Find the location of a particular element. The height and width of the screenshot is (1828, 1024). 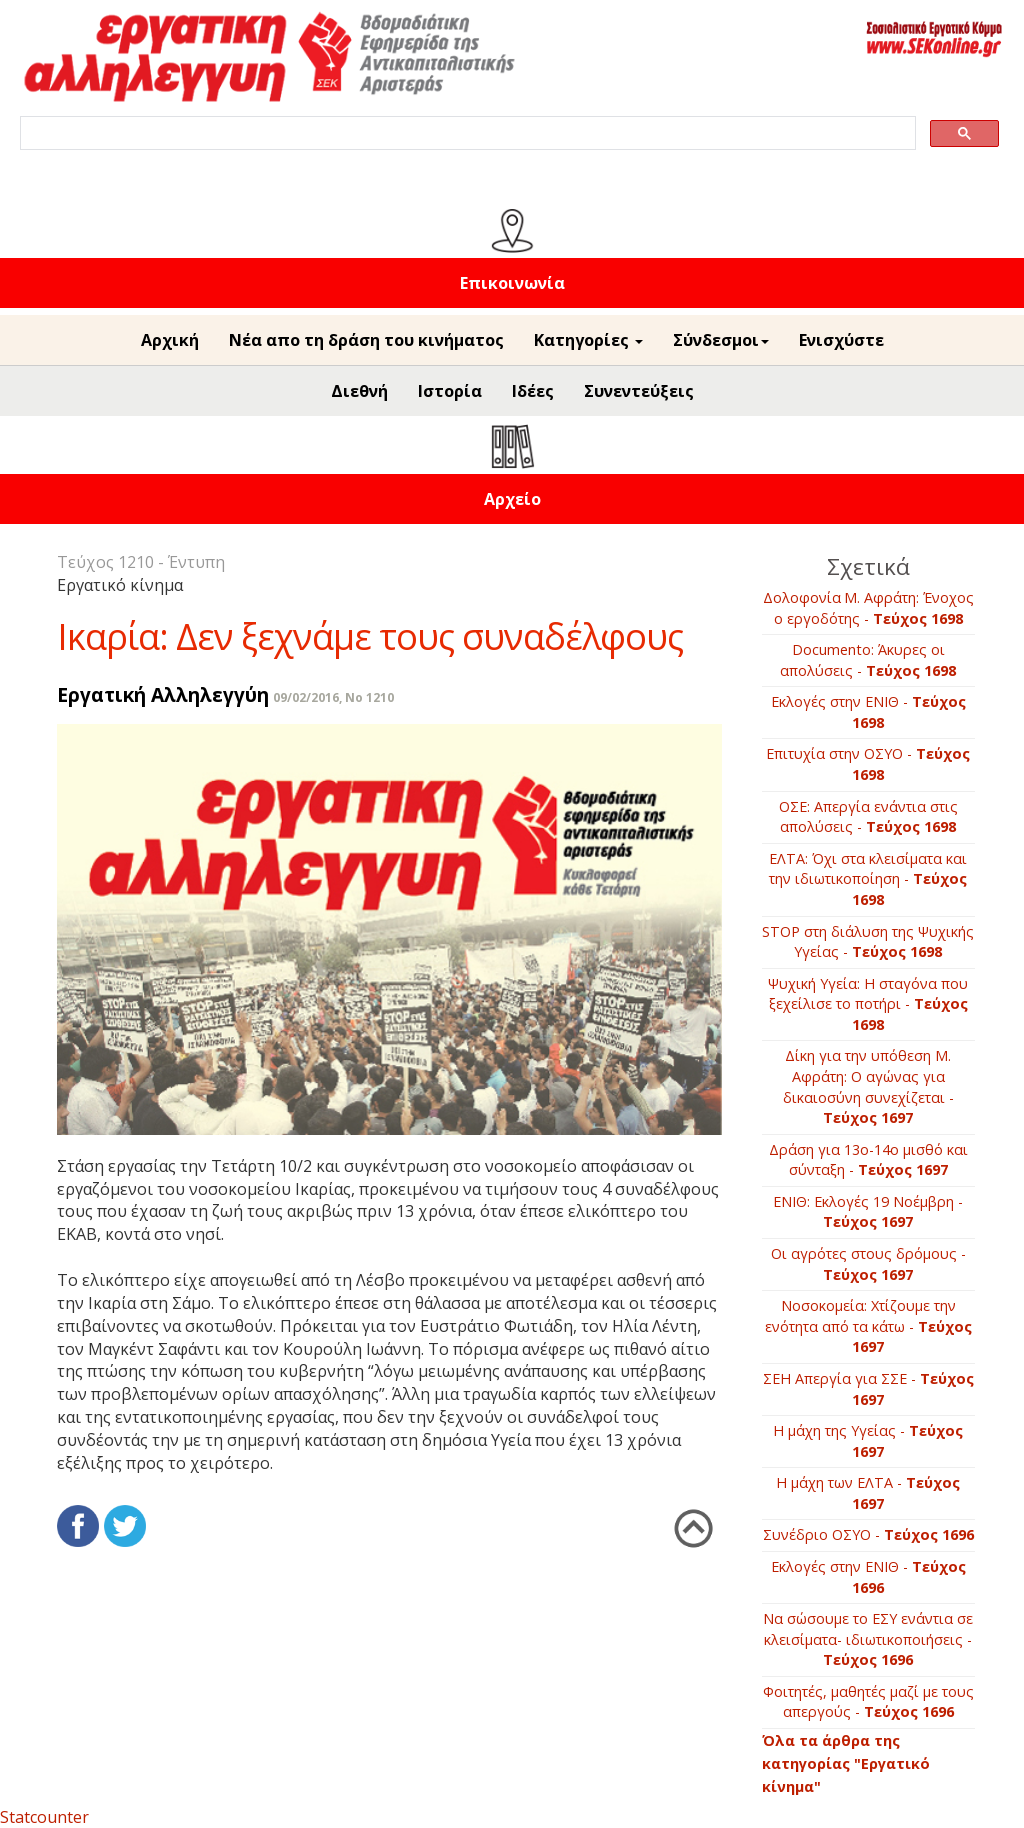

Statcounter is located at coordinates (44, 1817).